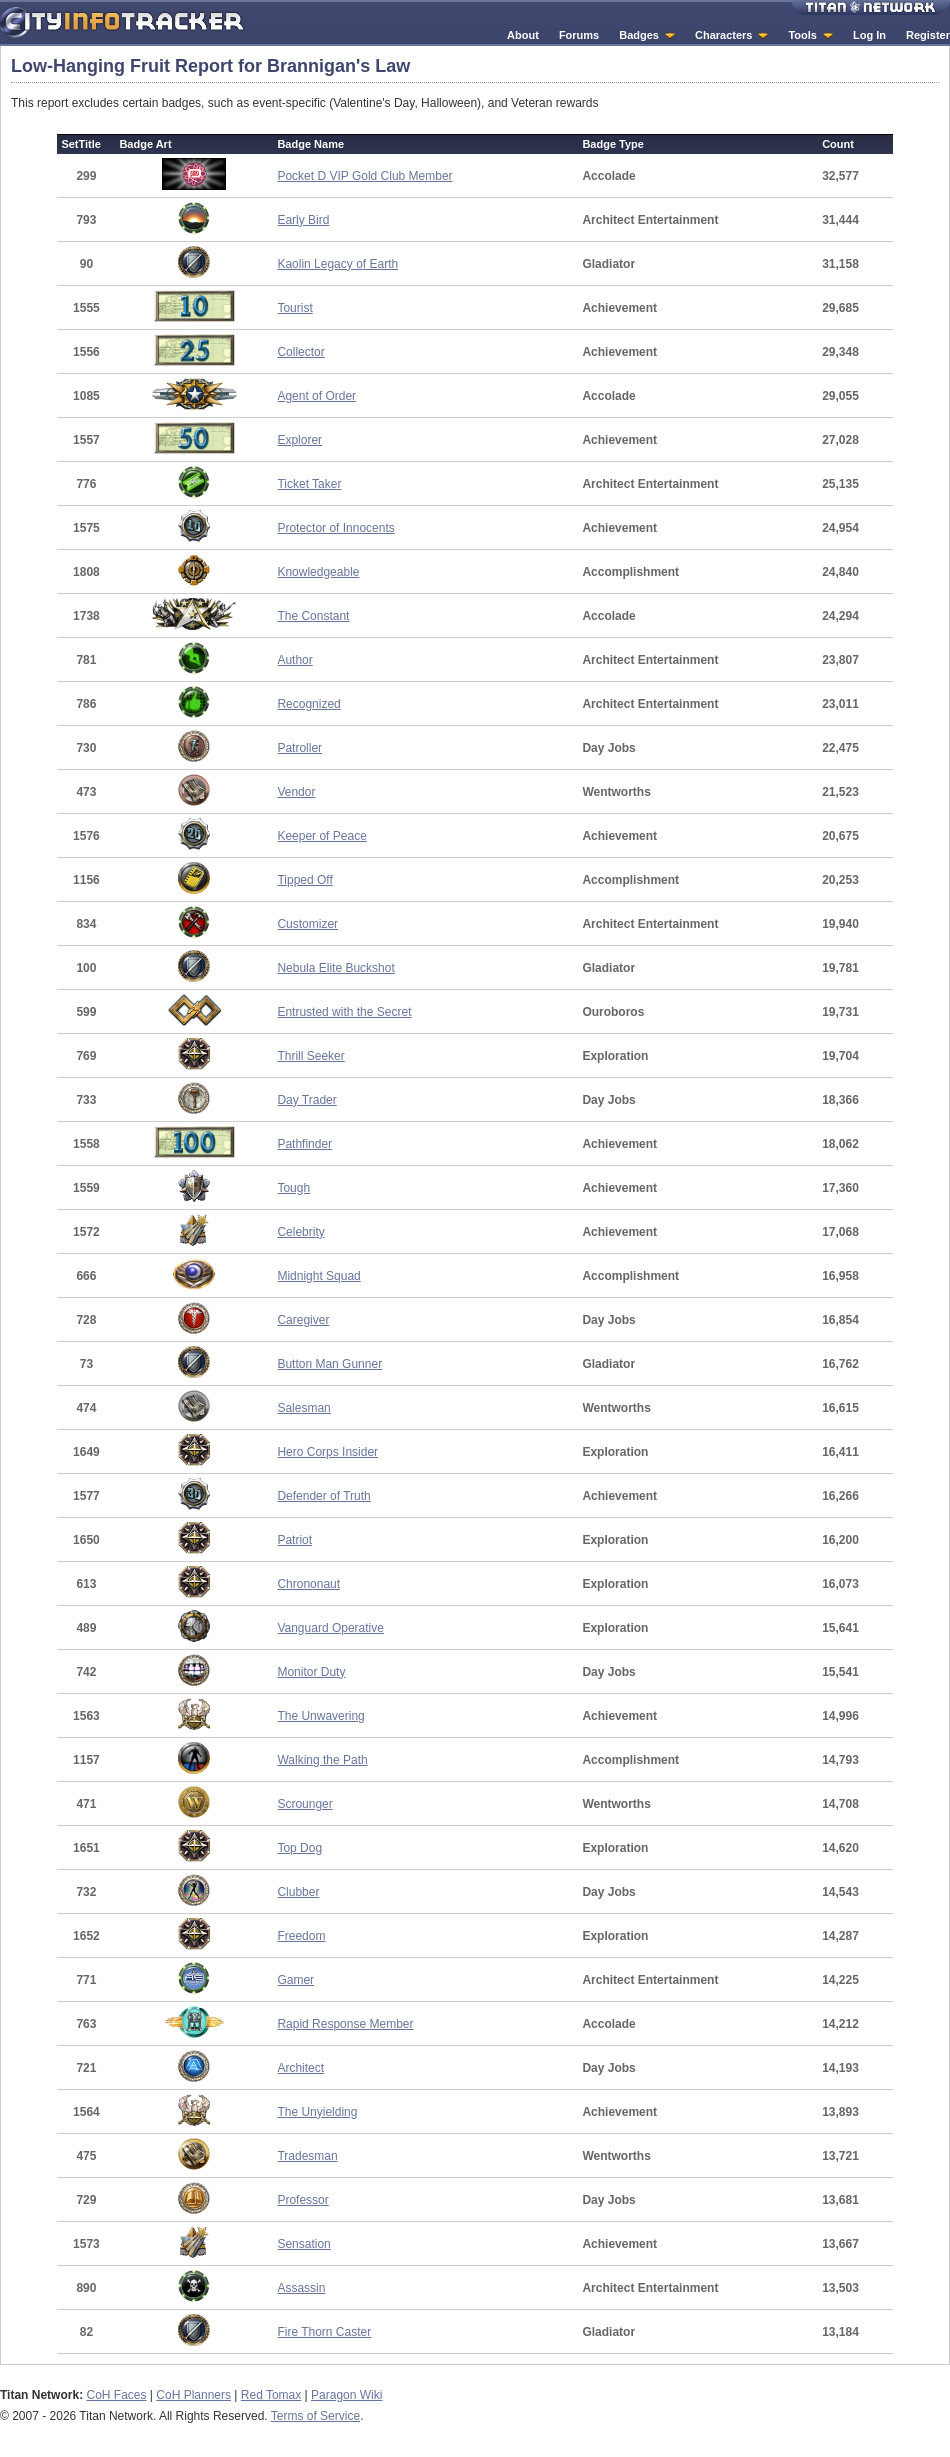 Image resolution: width=950 pixels, height=2457 pixels. Describe the element at coordinates (345, 2024) in the screenshot. I see `Rapid Response Member` at that location.